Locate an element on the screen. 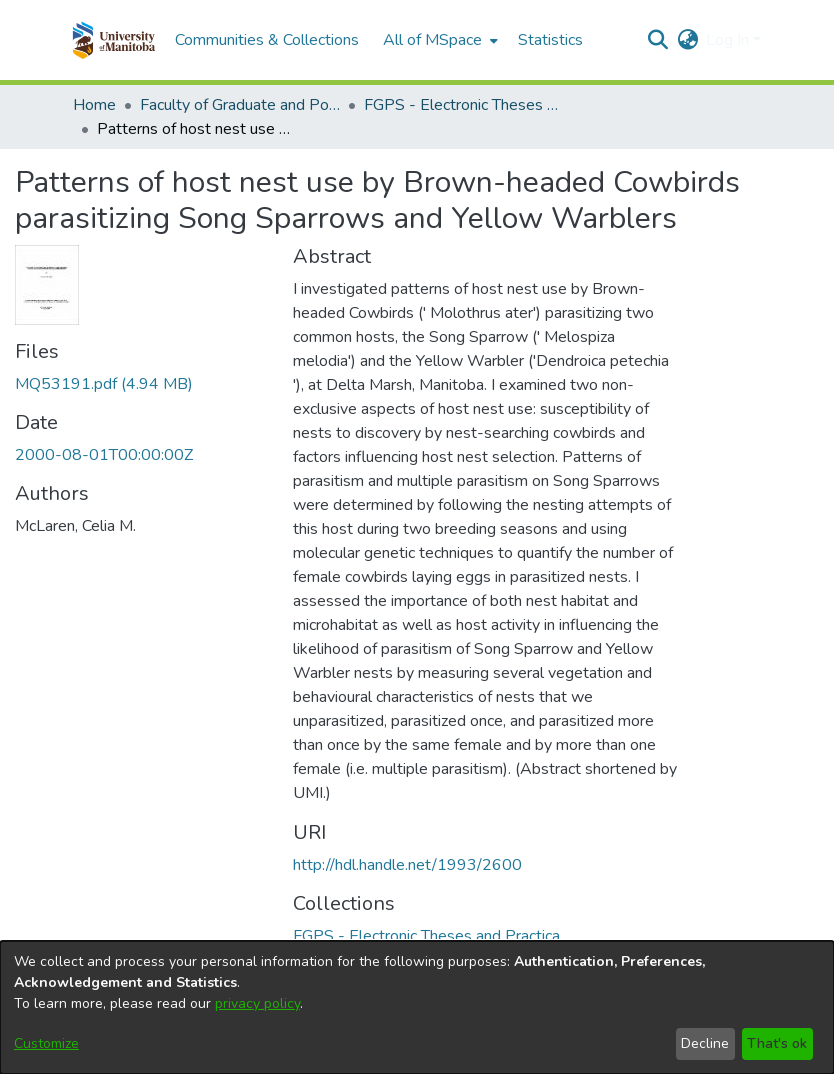 Image resolution: width=834 pixels, height=1074 pixels. FGPS - Electronic Theses and Practica [link] is located at coordinates (464, 105).